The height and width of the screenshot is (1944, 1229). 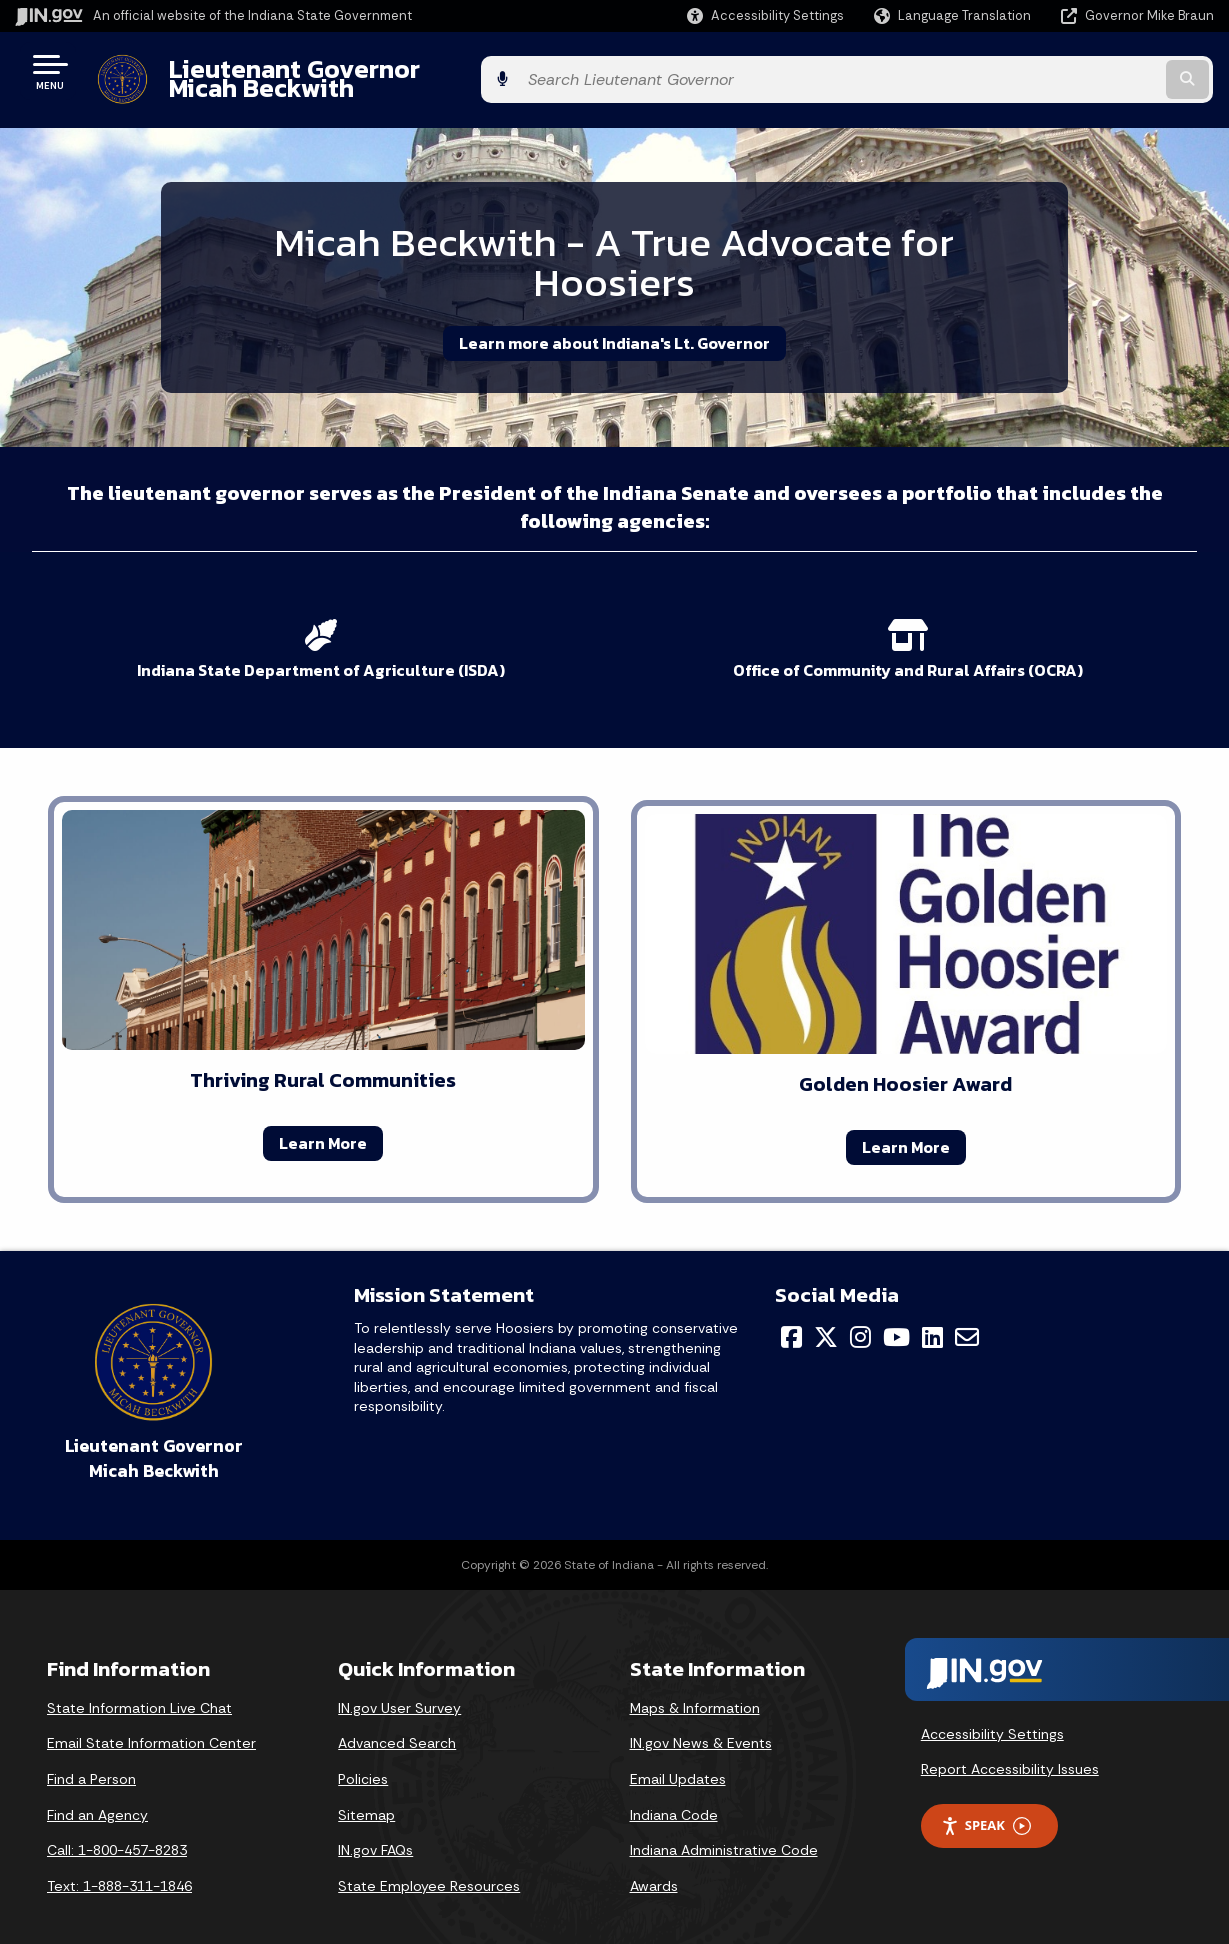 What do you see at coordinates (674, 1790) in the screenshot?
I see `Indiana Code` at bounding box center [674, 1790].